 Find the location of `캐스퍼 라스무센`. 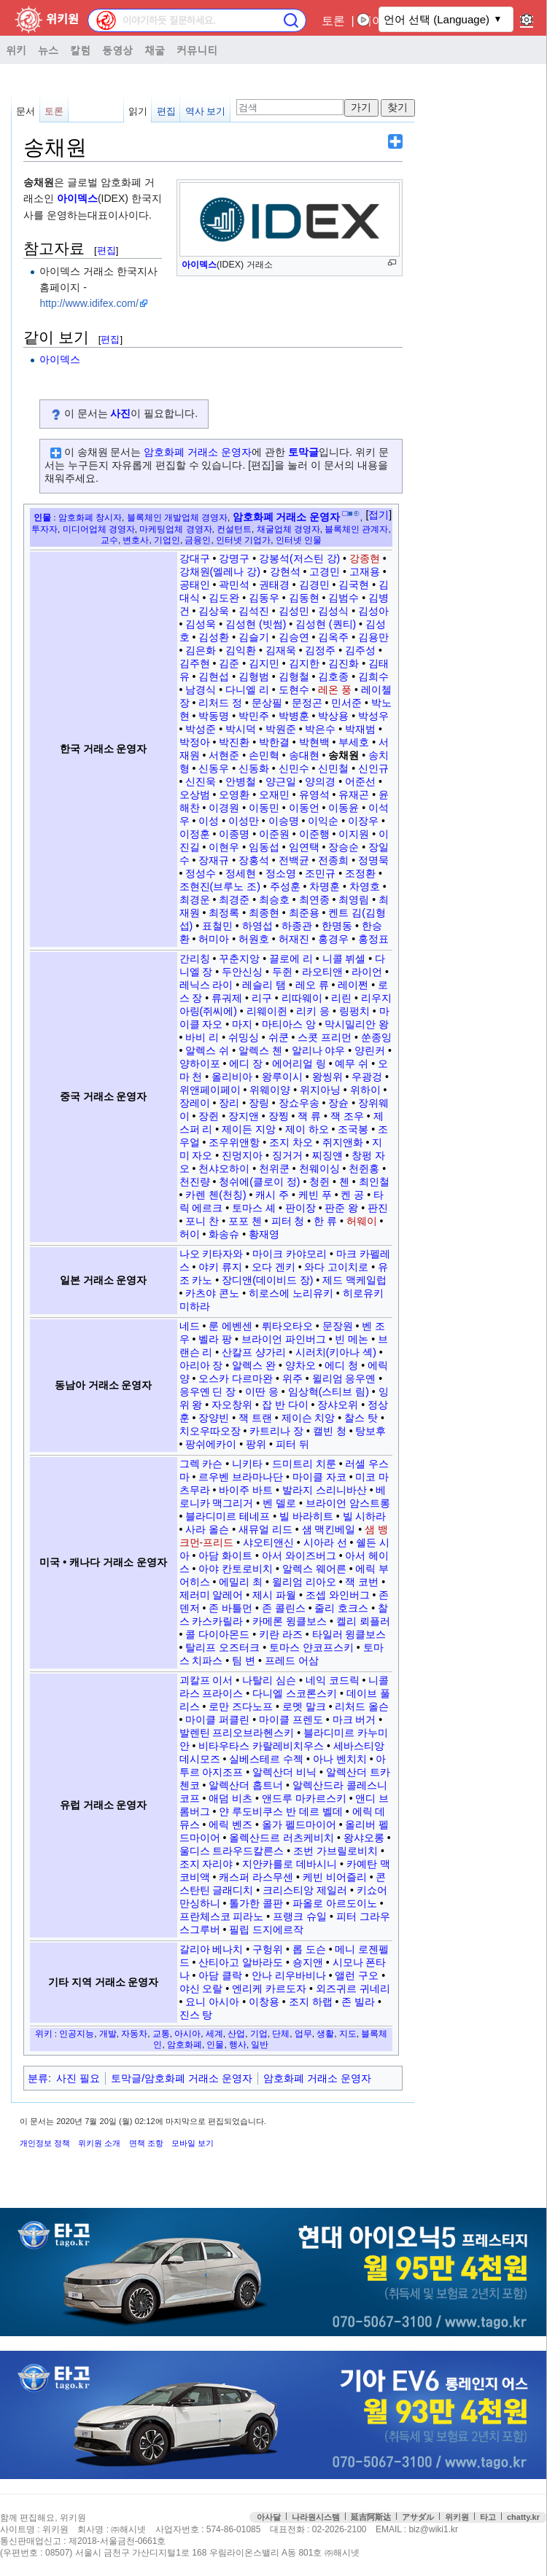

캐스퍼 라스무센 is located at coordinates (256, 1877).